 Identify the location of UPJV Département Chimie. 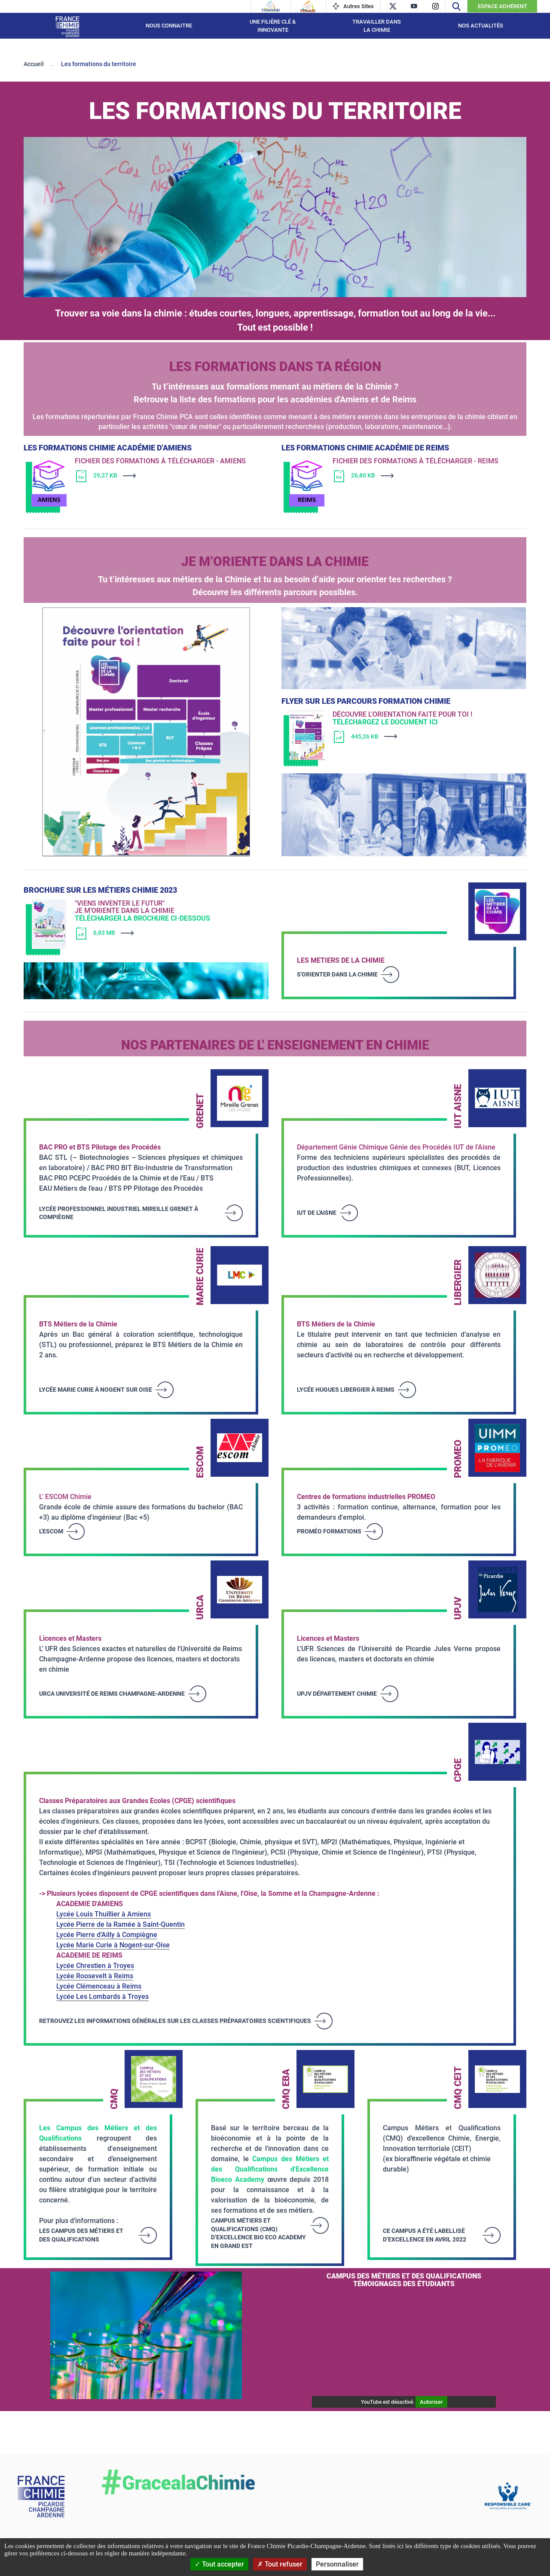
(337, 1693).